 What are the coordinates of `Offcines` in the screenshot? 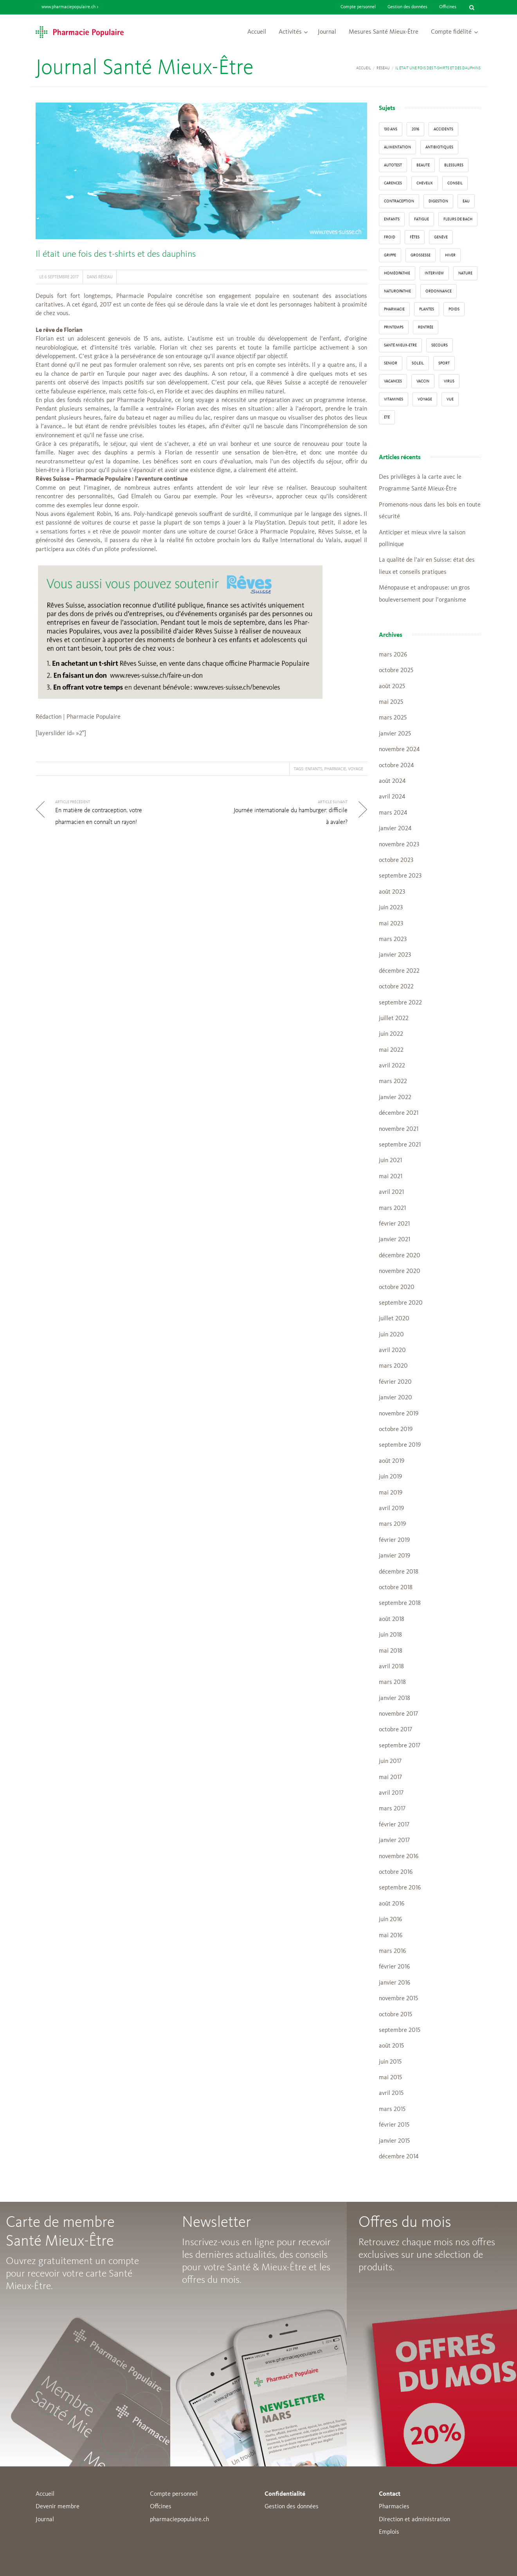 It's located at (160, 2507).